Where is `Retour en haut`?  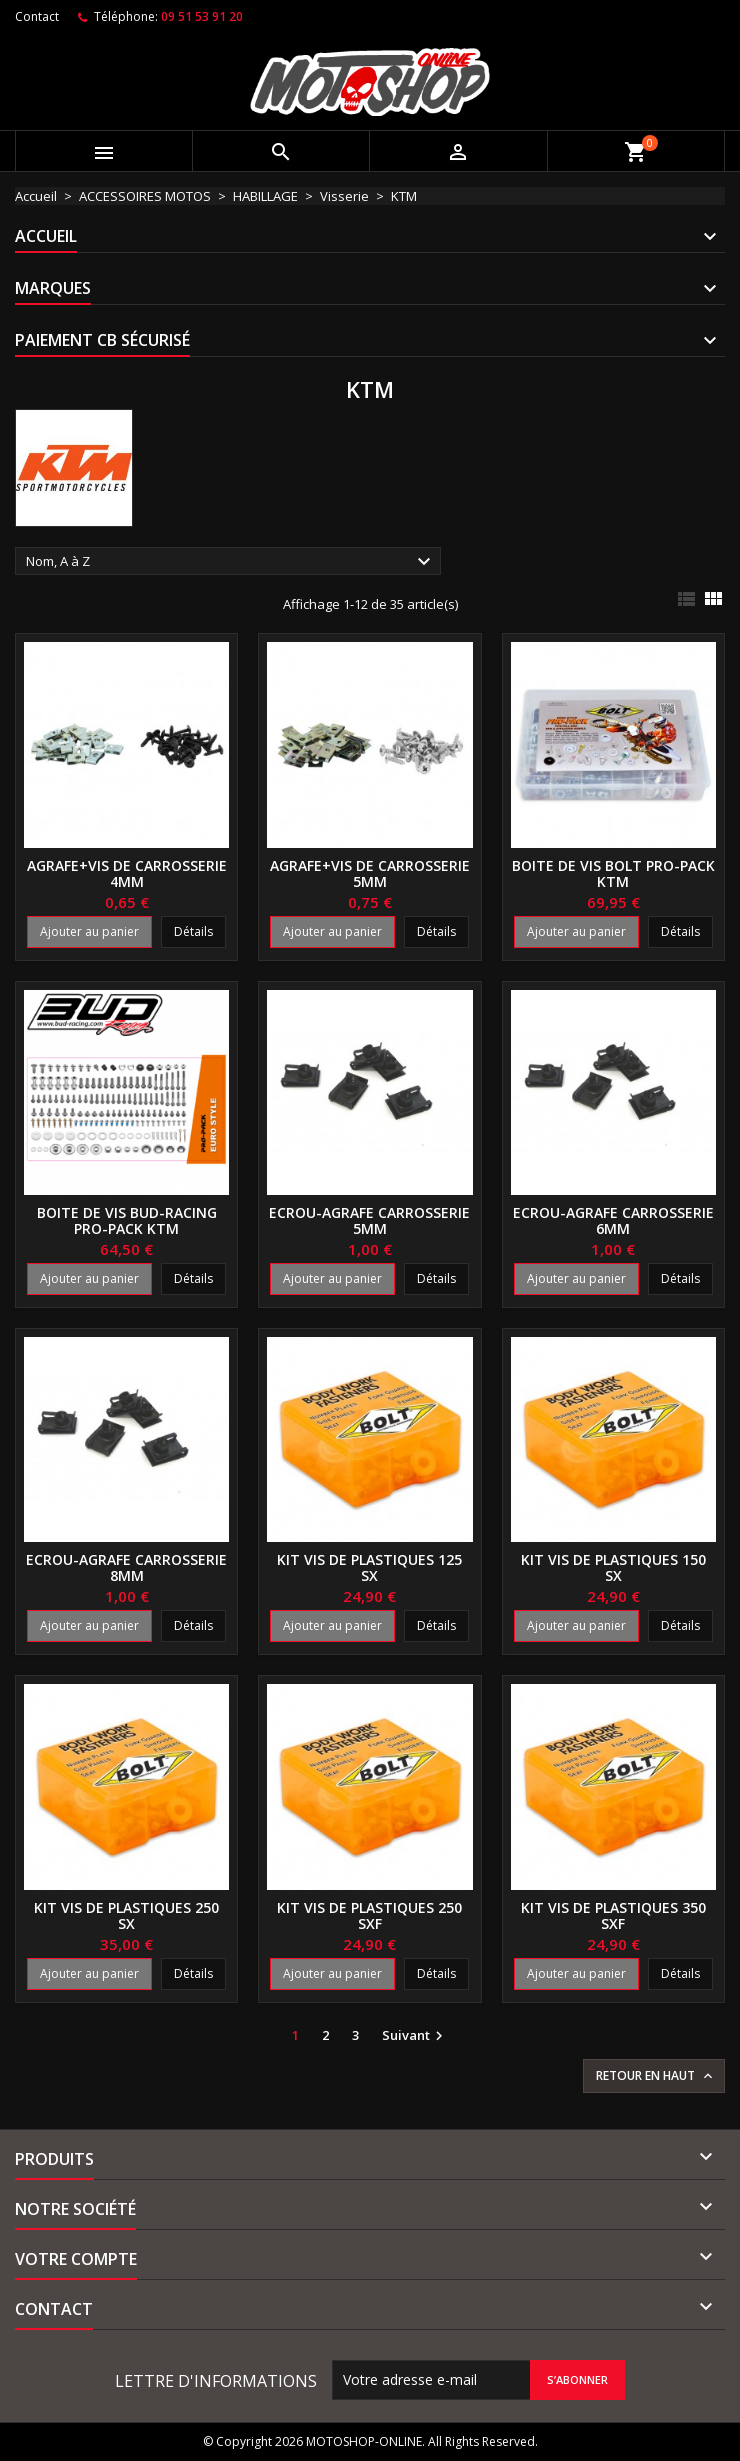 Retour en haut is located at coordinates (656, 2076).